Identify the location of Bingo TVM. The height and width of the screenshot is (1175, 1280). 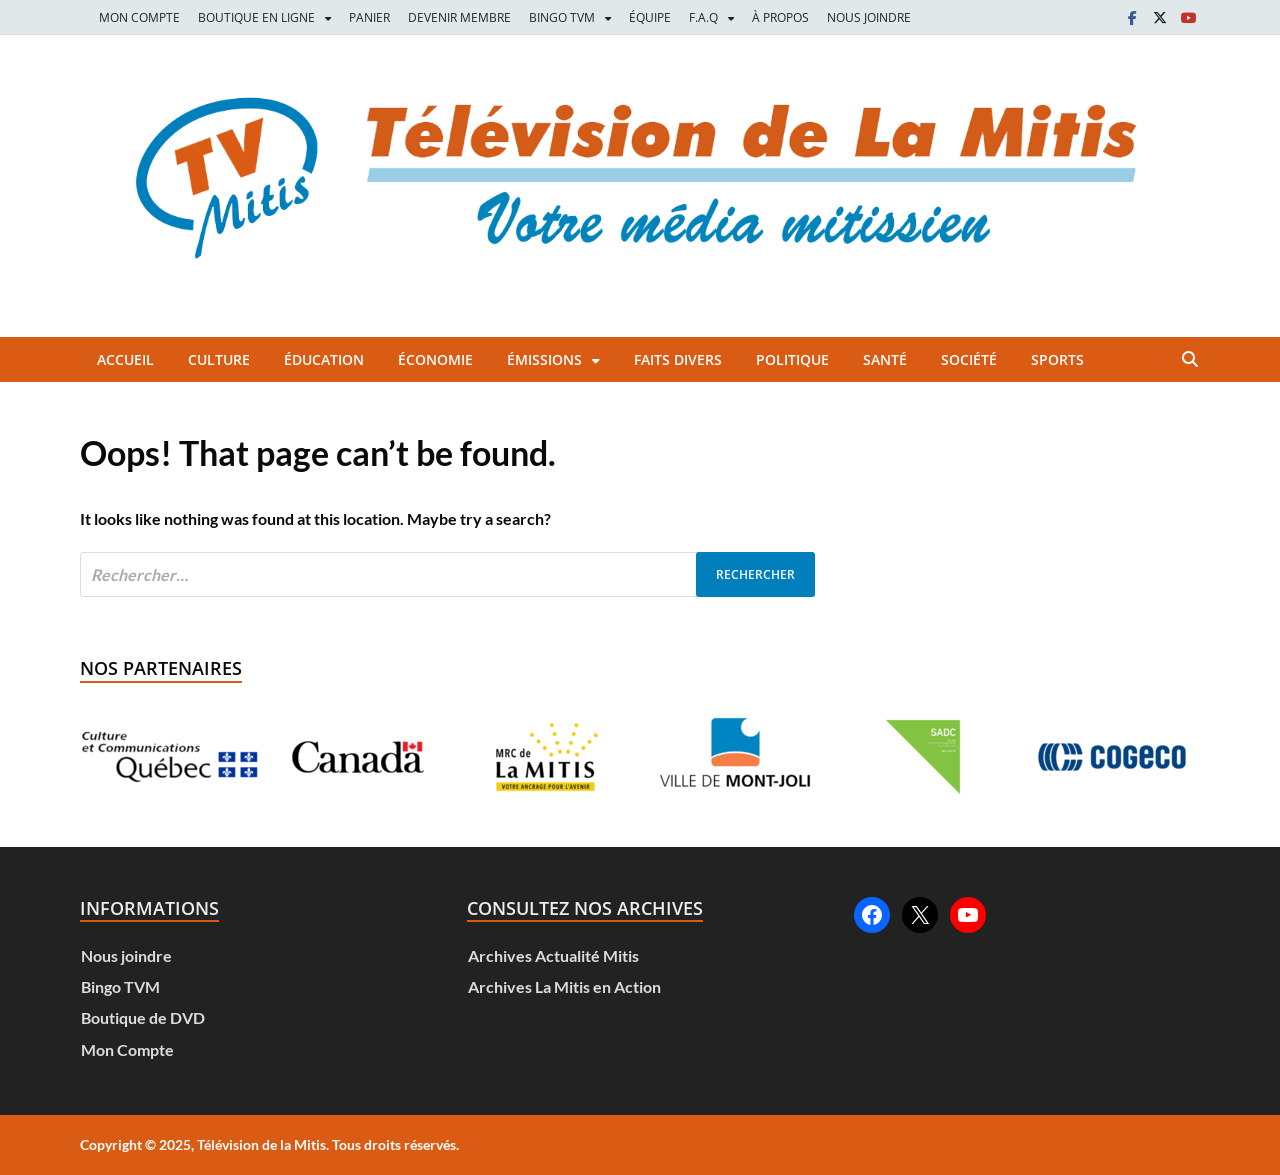
(120, 986).